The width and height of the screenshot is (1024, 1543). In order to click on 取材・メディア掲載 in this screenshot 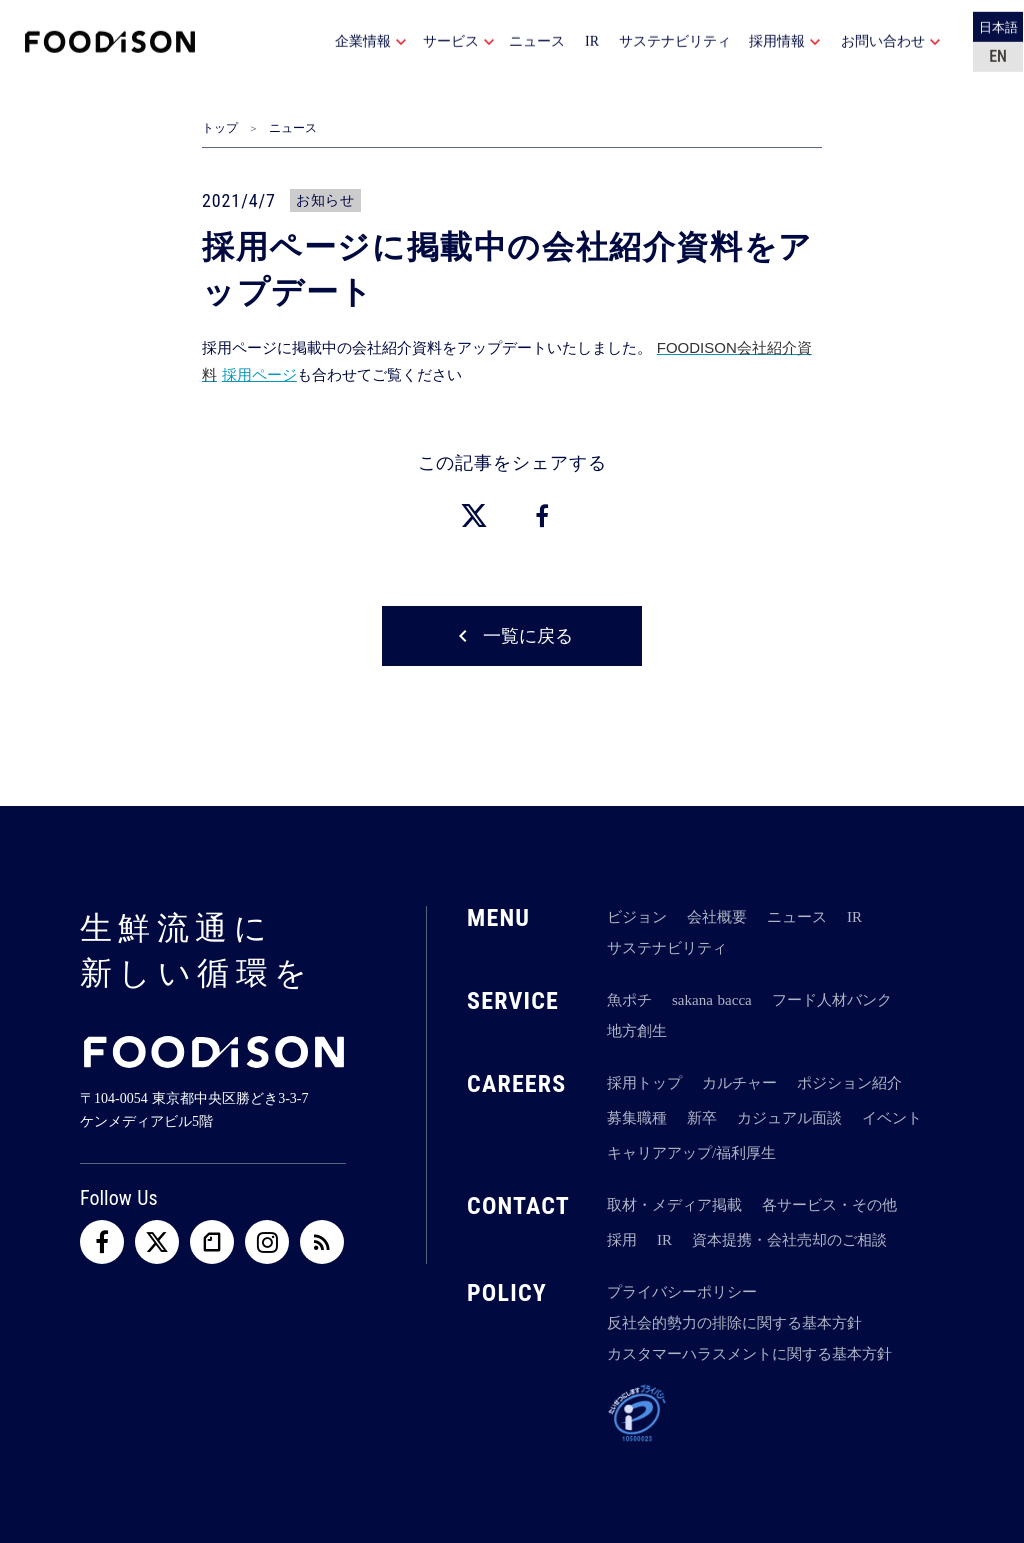, I will do `click(674, 1205)`.